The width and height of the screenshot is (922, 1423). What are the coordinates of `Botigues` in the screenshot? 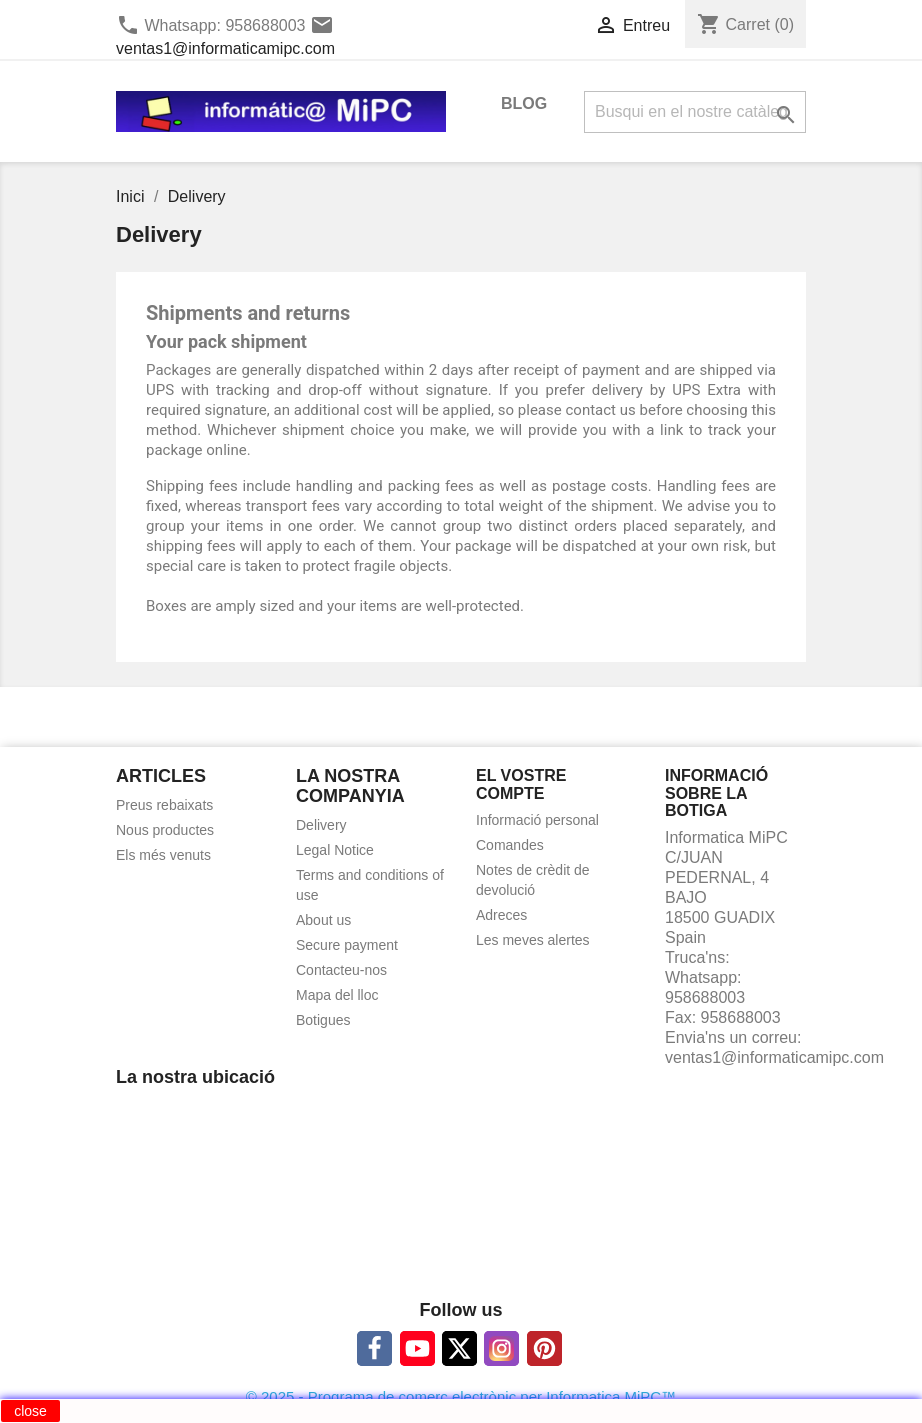 It's located at (323, 1020).